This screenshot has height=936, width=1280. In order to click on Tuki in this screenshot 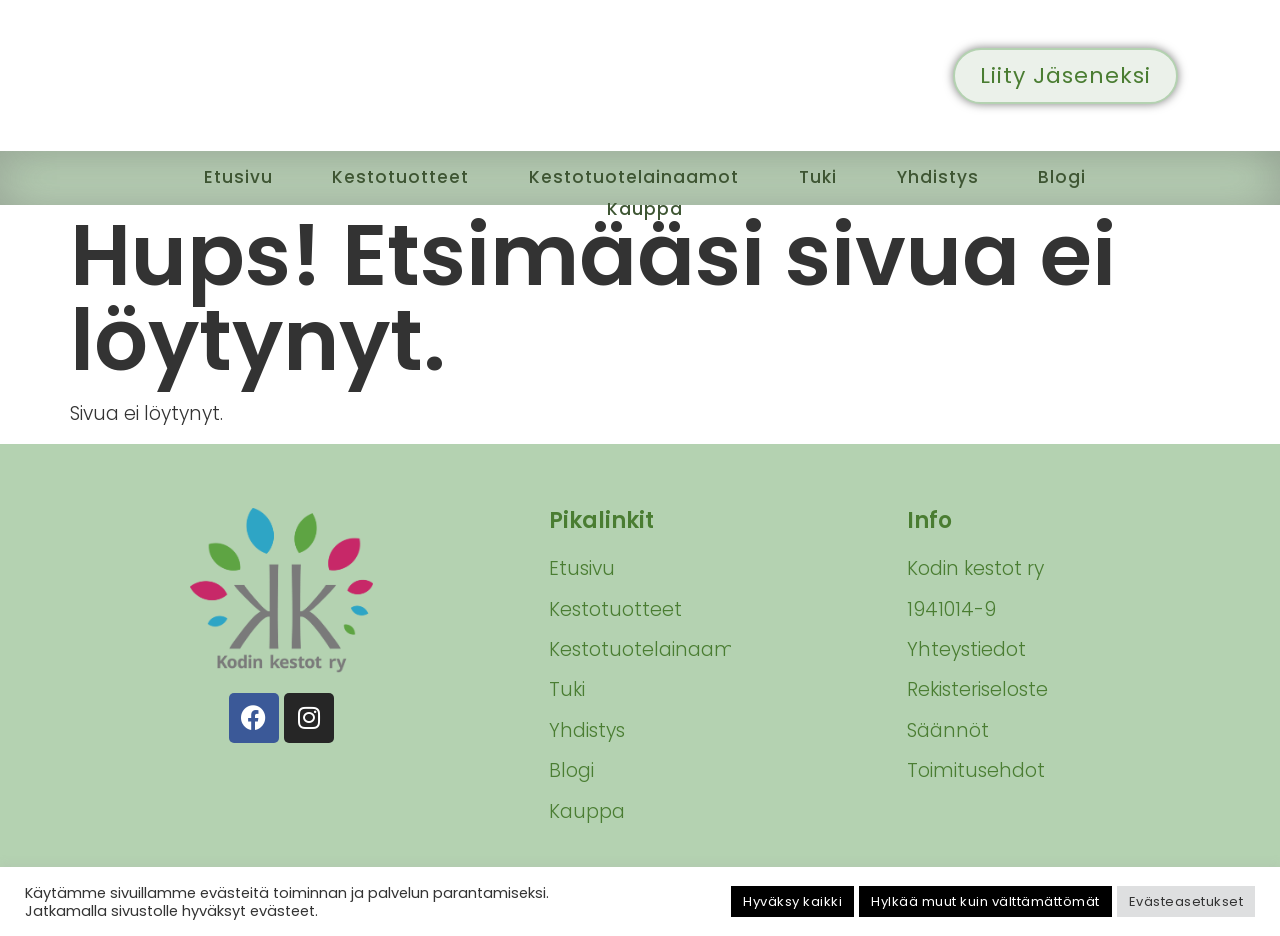, I will do `click(830, 175)`.